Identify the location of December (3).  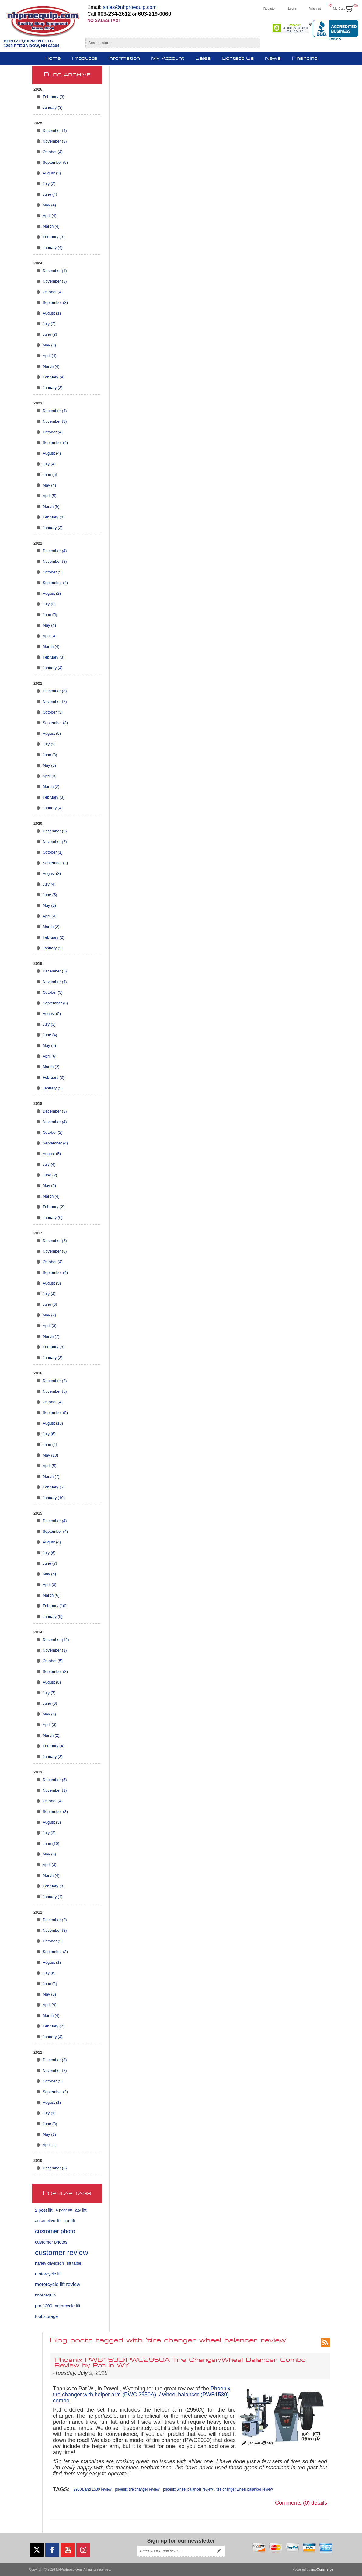
(55, 691).